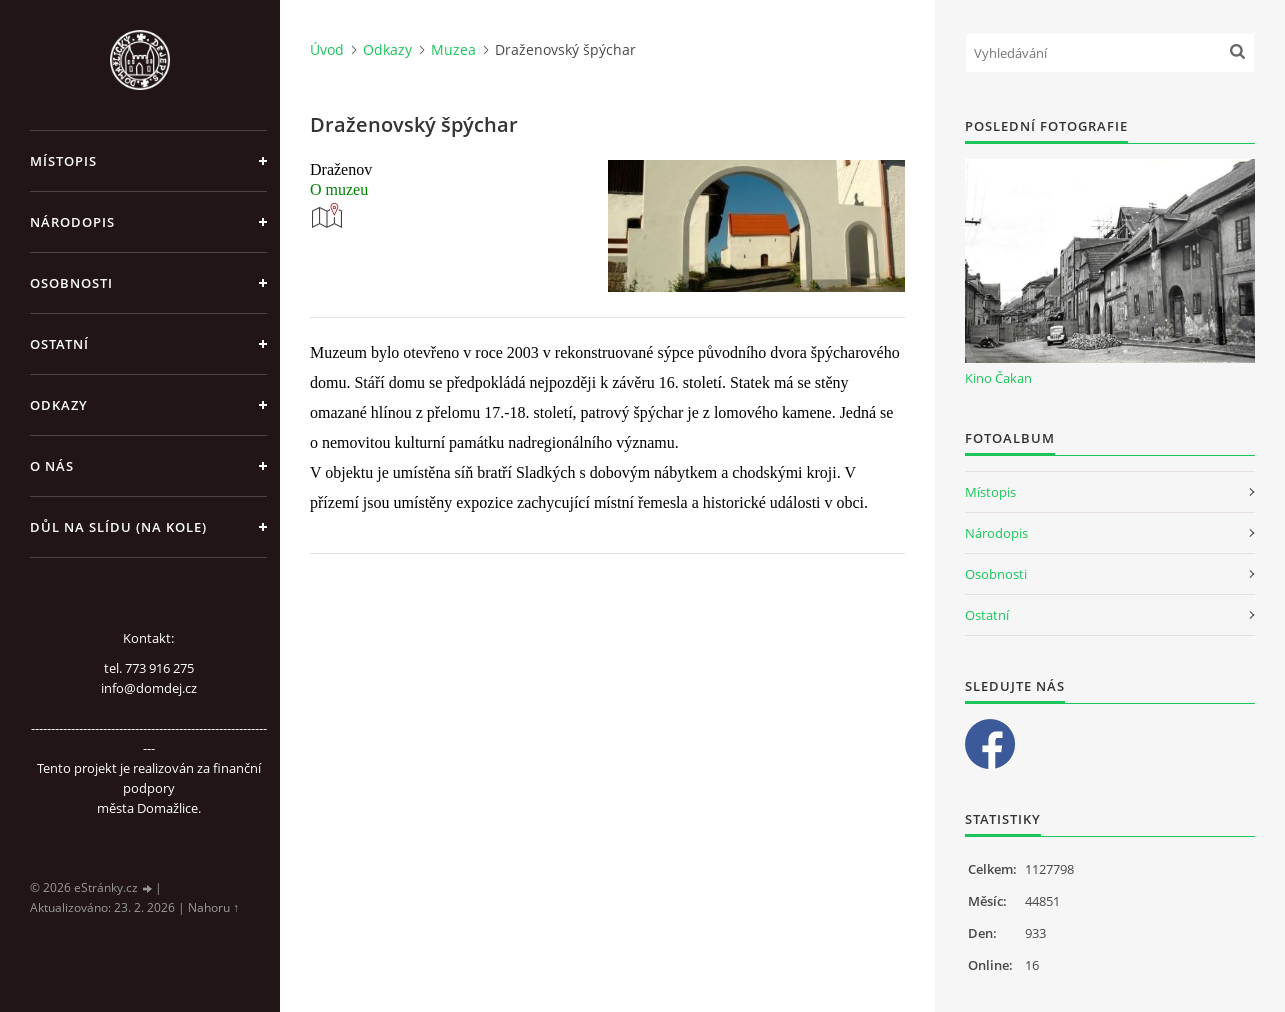 The height and width of the screenshot is (1012, 1285). I want to click on Kino Čakan, so click(998, 378).